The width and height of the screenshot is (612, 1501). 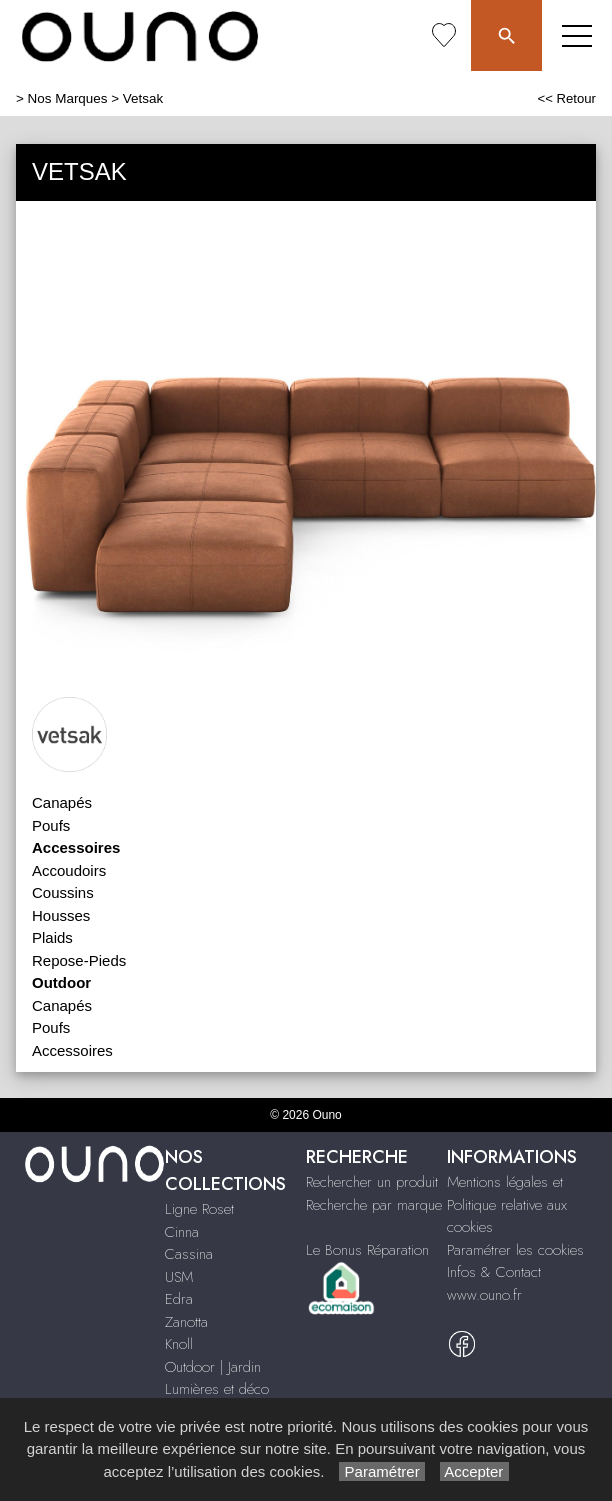 I want to click on Zanotta, so click(x=186, y=1322).